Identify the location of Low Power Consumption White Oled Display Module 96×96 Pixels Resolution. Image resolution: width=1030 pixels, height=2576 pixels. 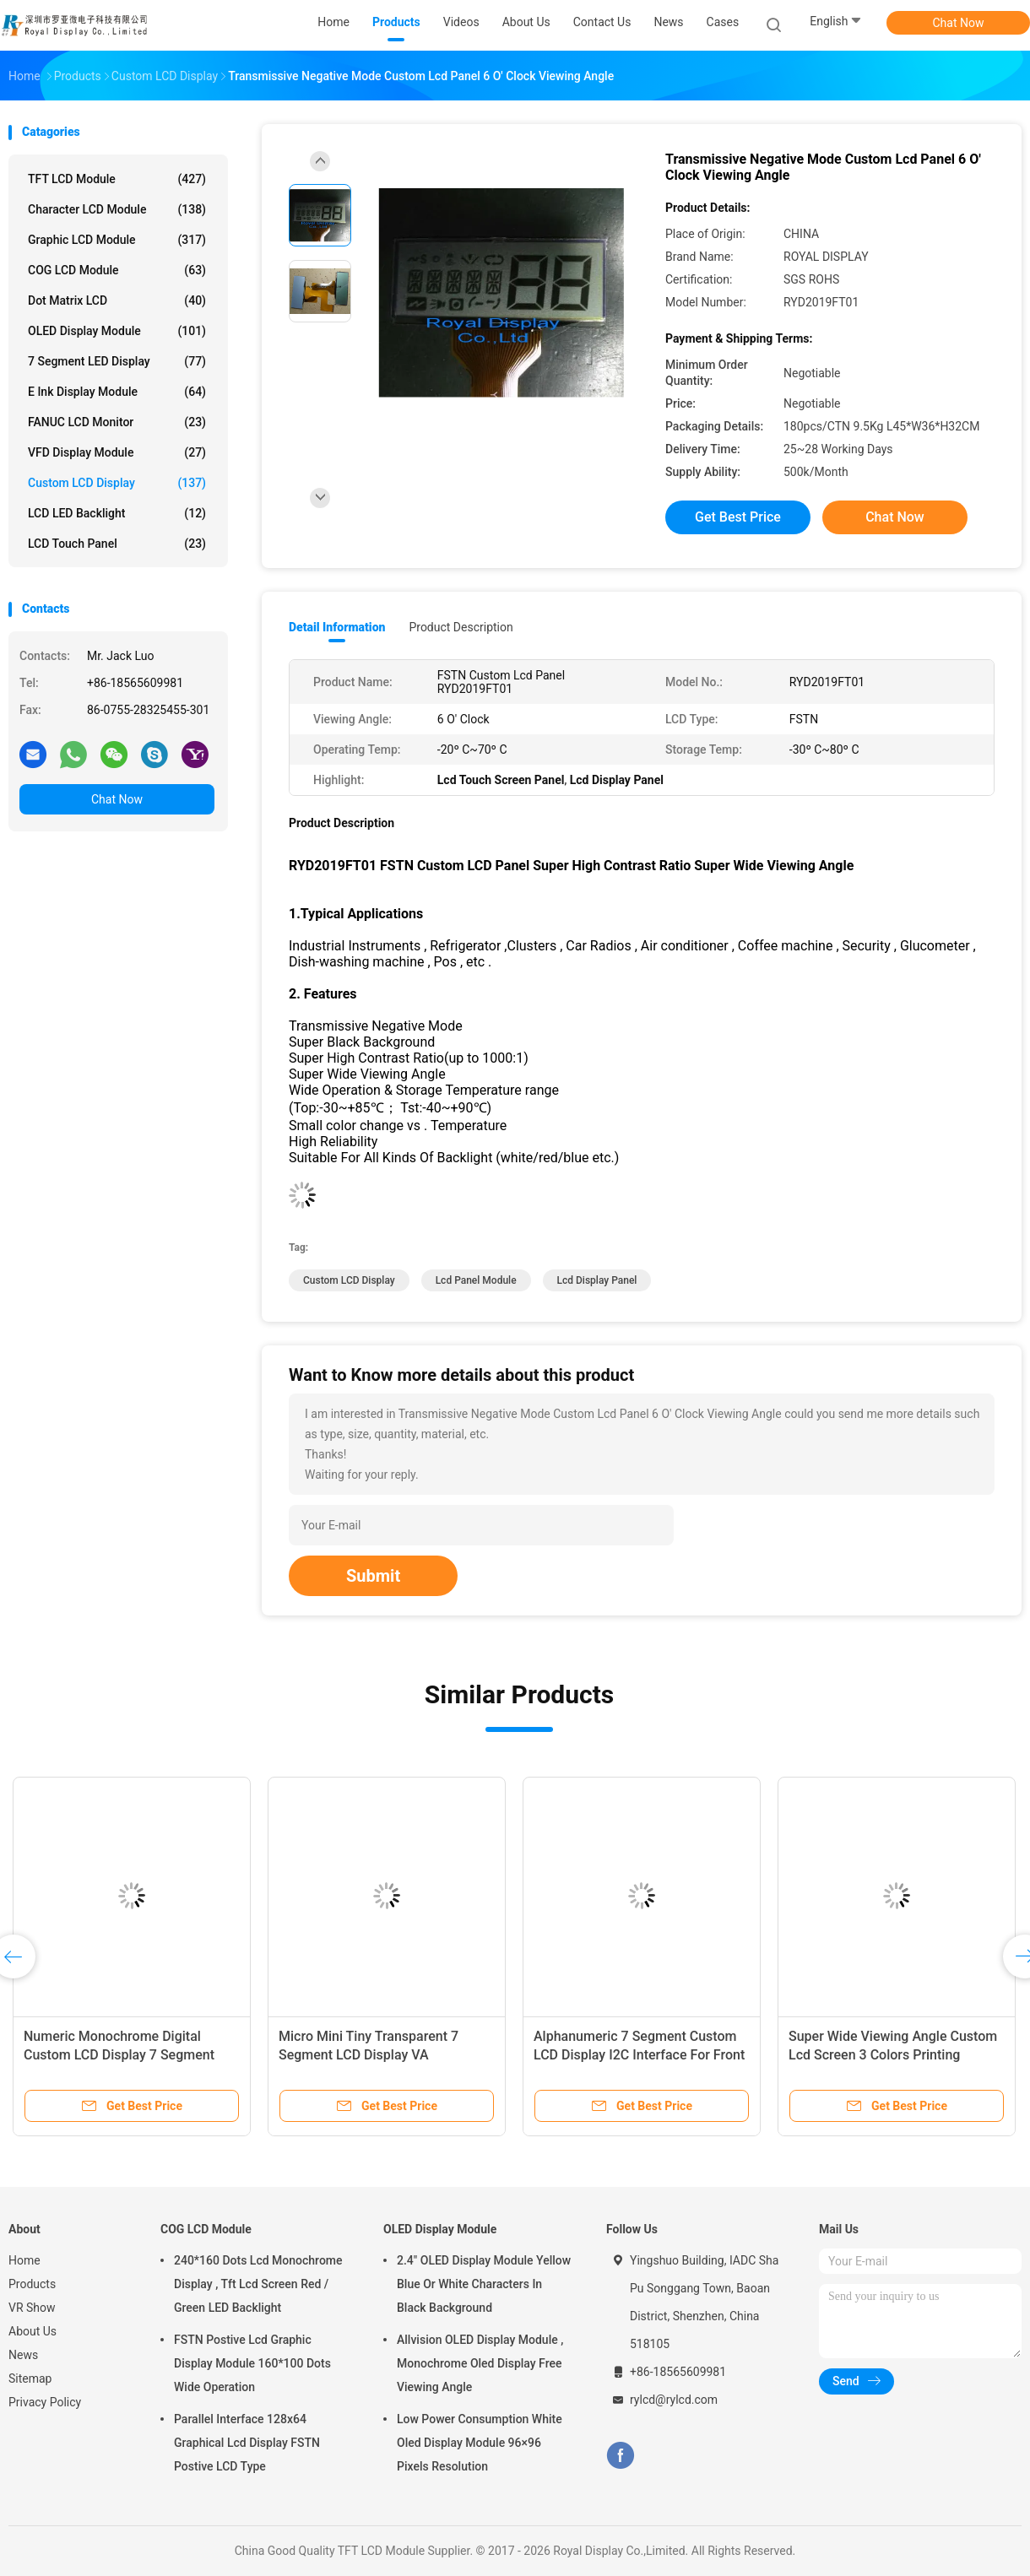
(479, 2442).